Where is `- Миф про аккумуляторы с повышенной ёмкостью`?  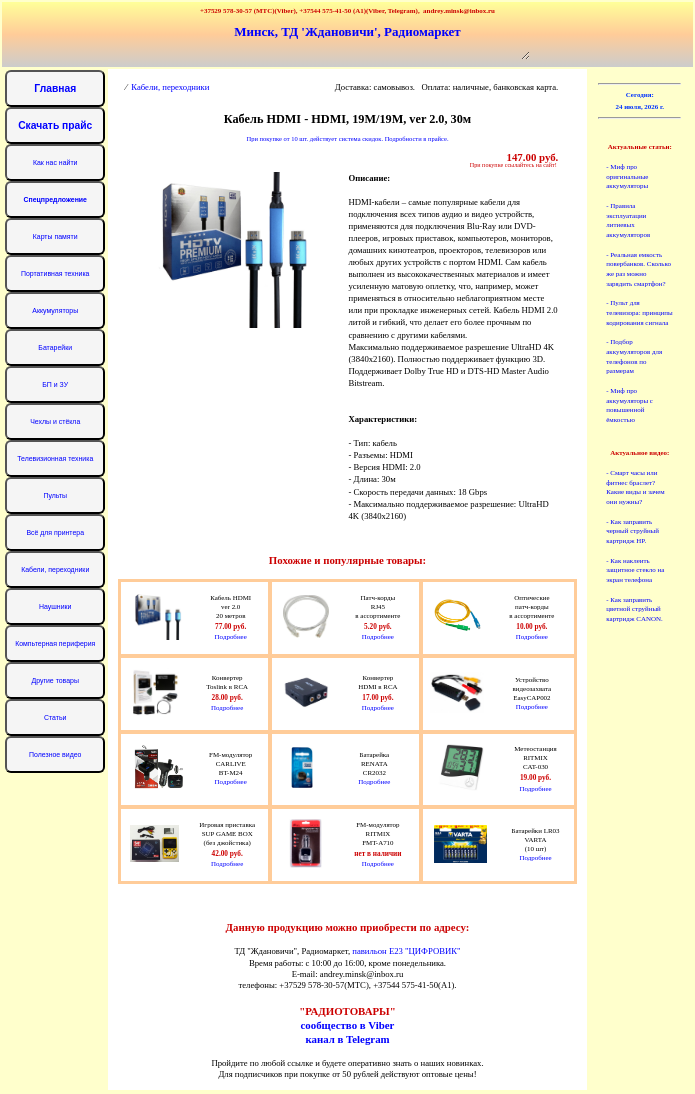 - Миф про аккумуляторы с повышенной ёмкостью is located at coordinates (629, 405).